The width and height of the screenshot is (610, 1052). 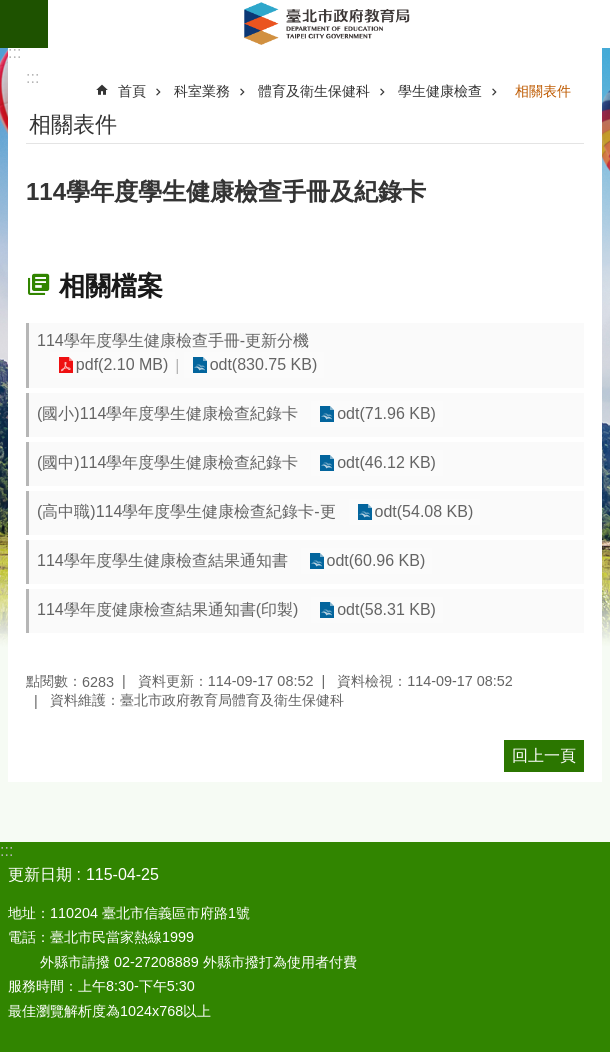 I want to click on 跳到主要內容區塊, so click(x=10, y=10).